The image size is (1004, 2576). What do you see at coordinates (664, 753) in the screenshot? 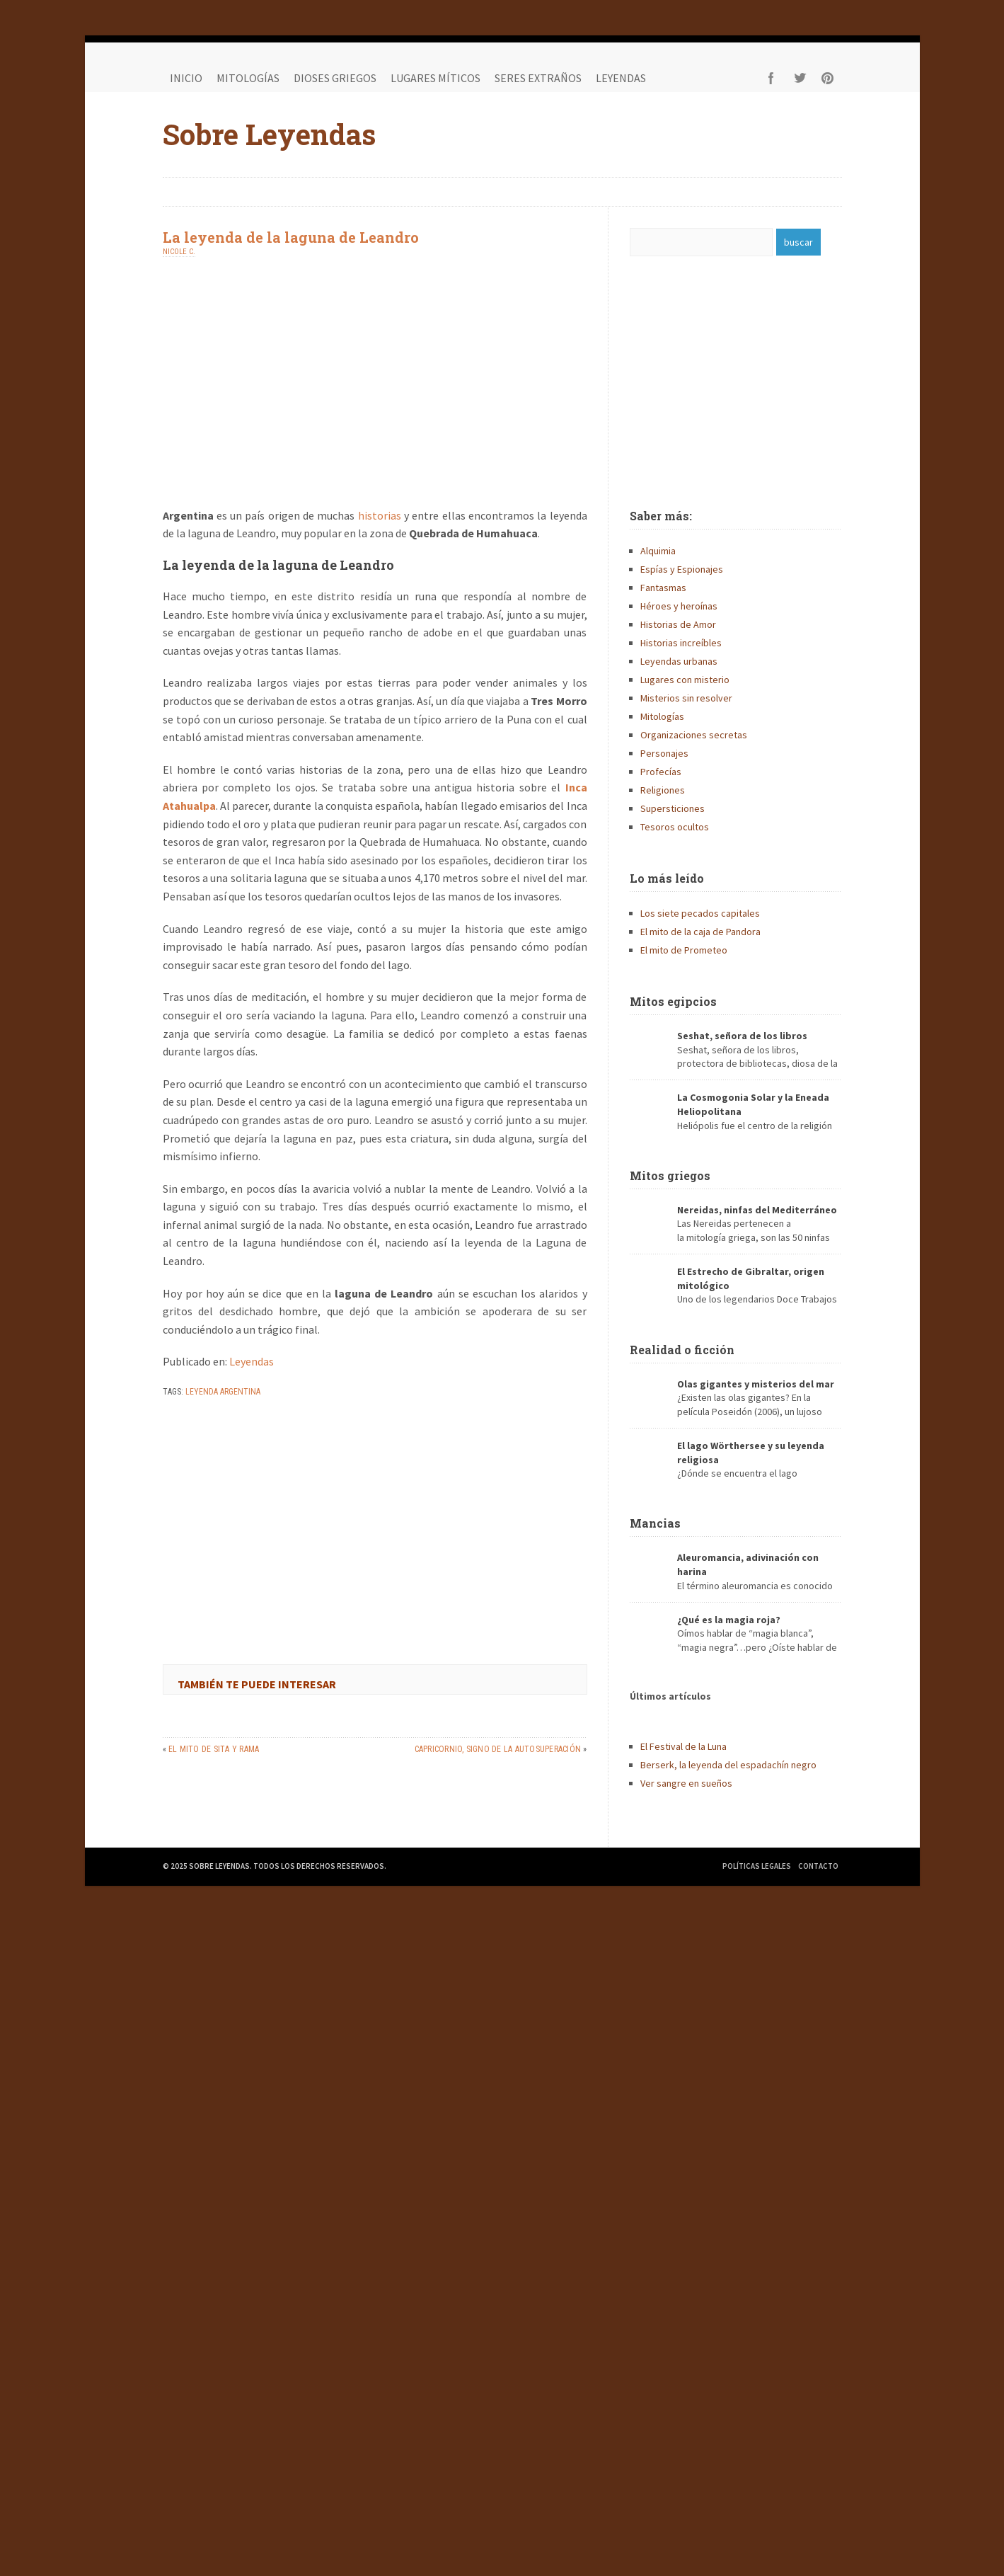
I see `Personajes` at bounding box center [664, 753].